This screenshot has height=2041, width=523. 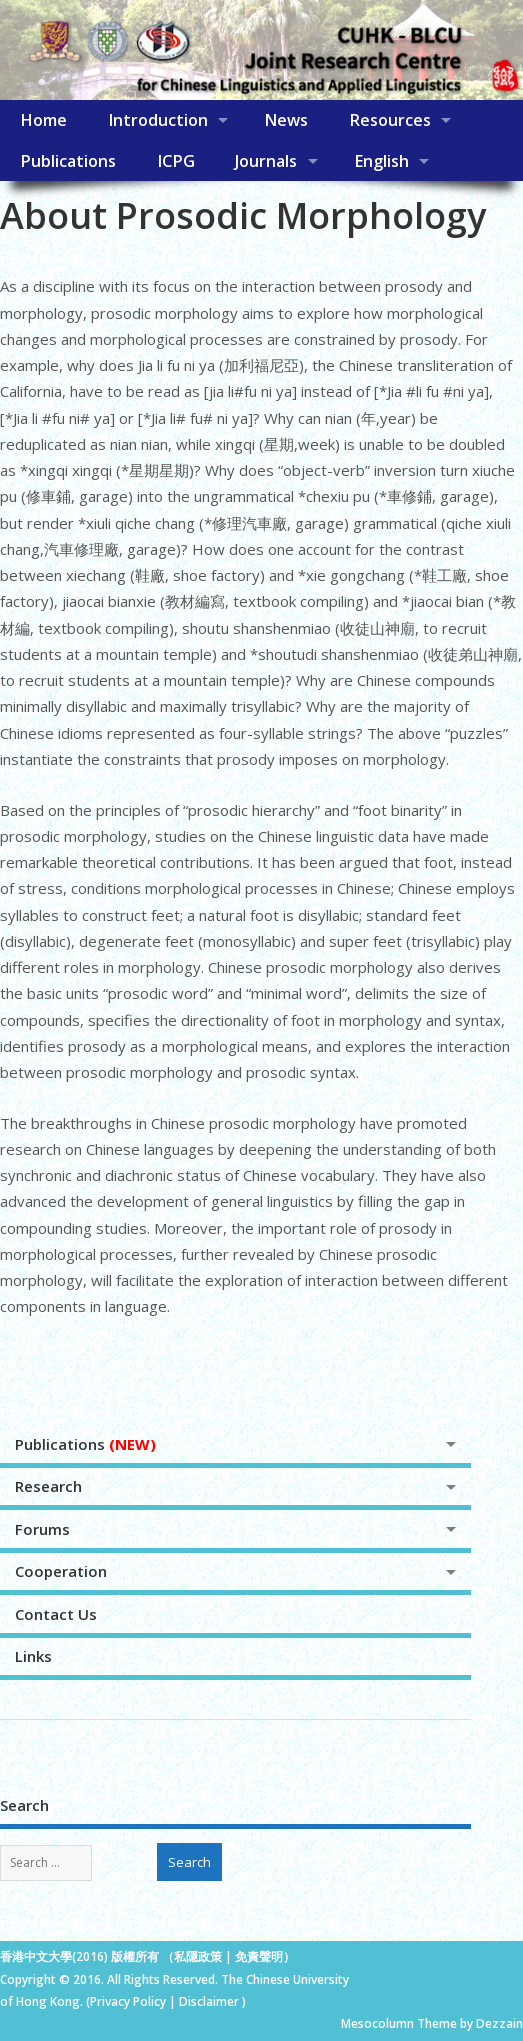 What do you see at coordinates (259, 1956) in the screenshot?
I see `免責聲明` at bounding box center [259, 1956].